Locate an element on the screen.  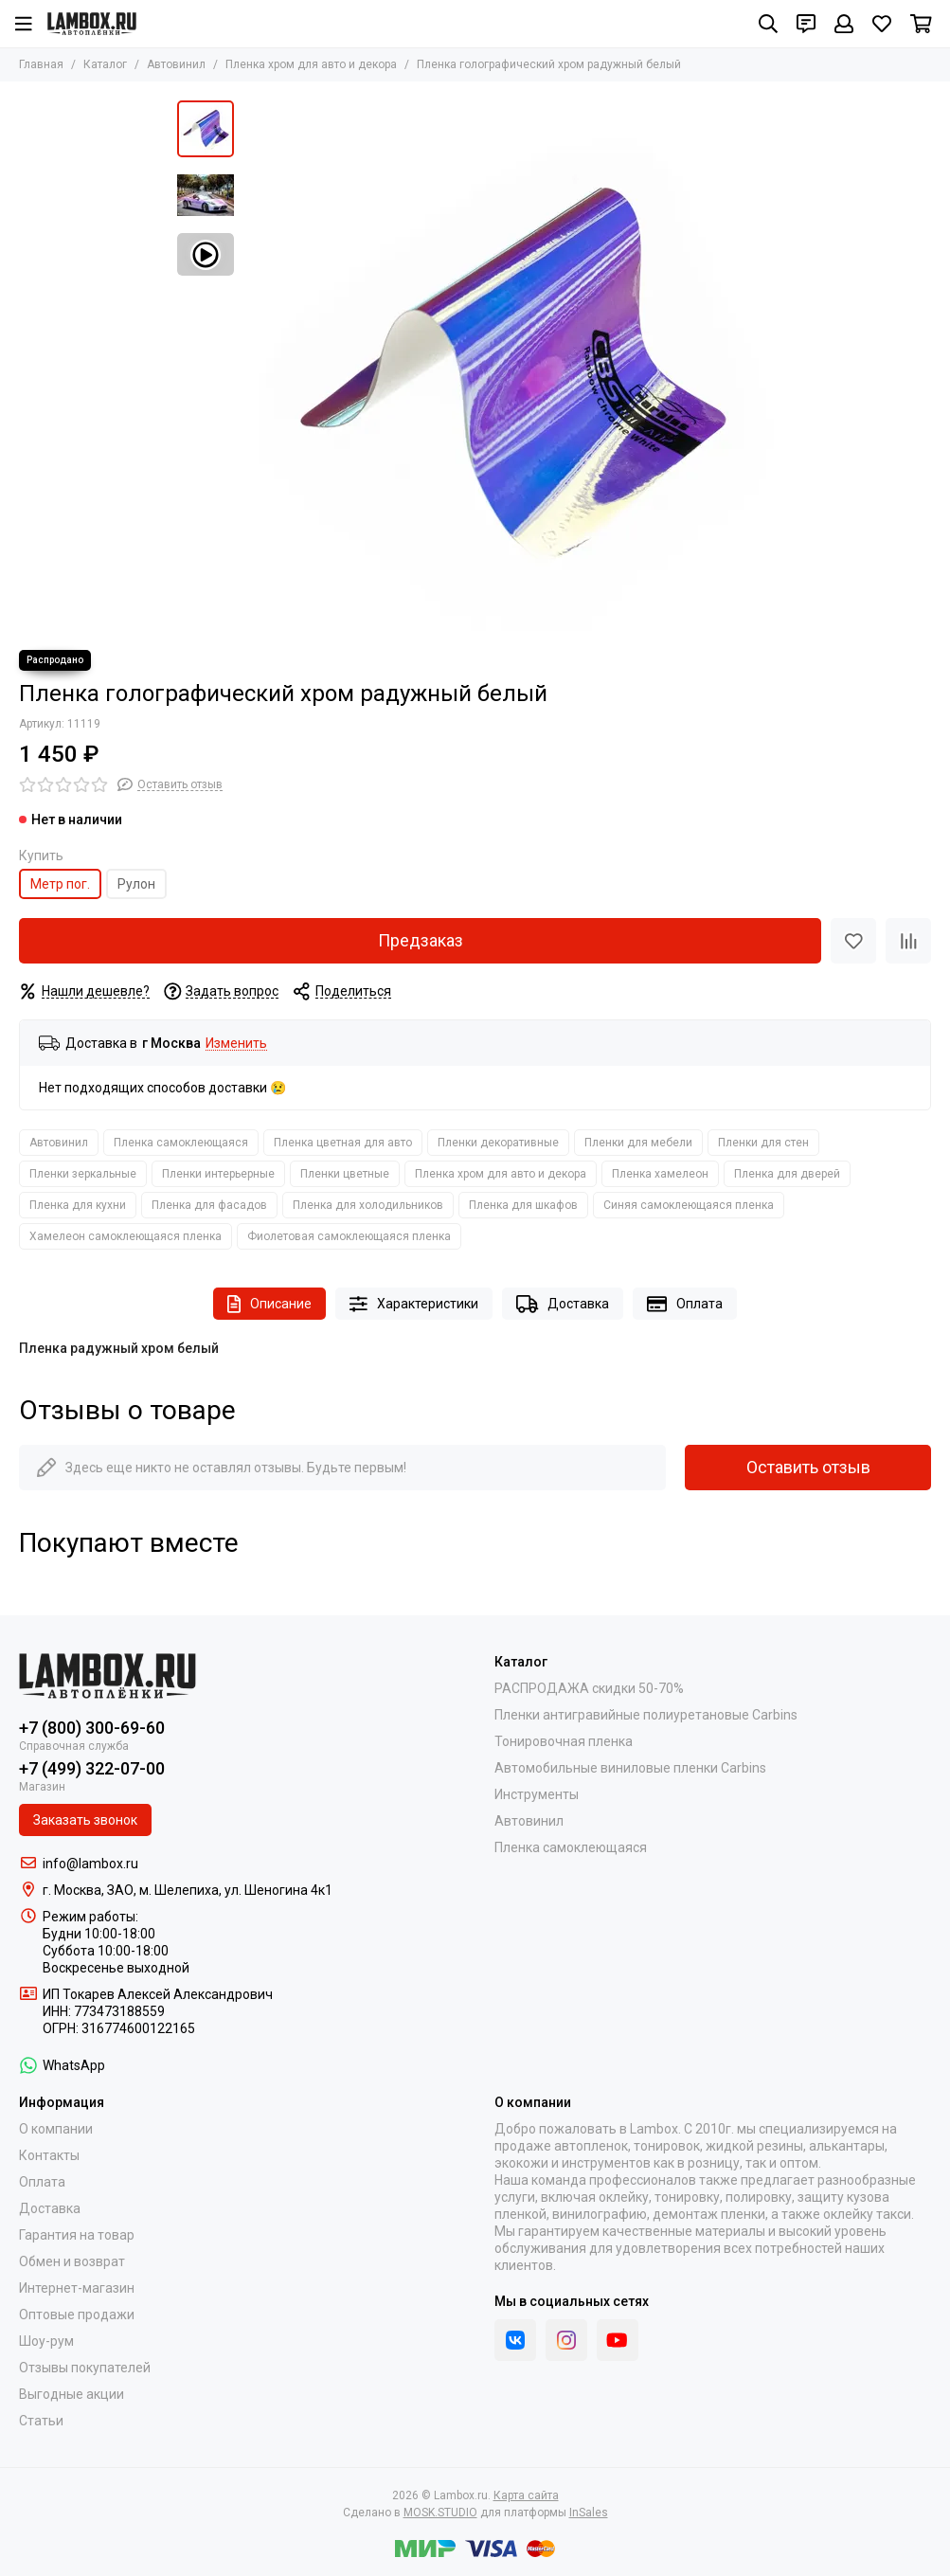
Оплата is located at coordinates (685, 1304).